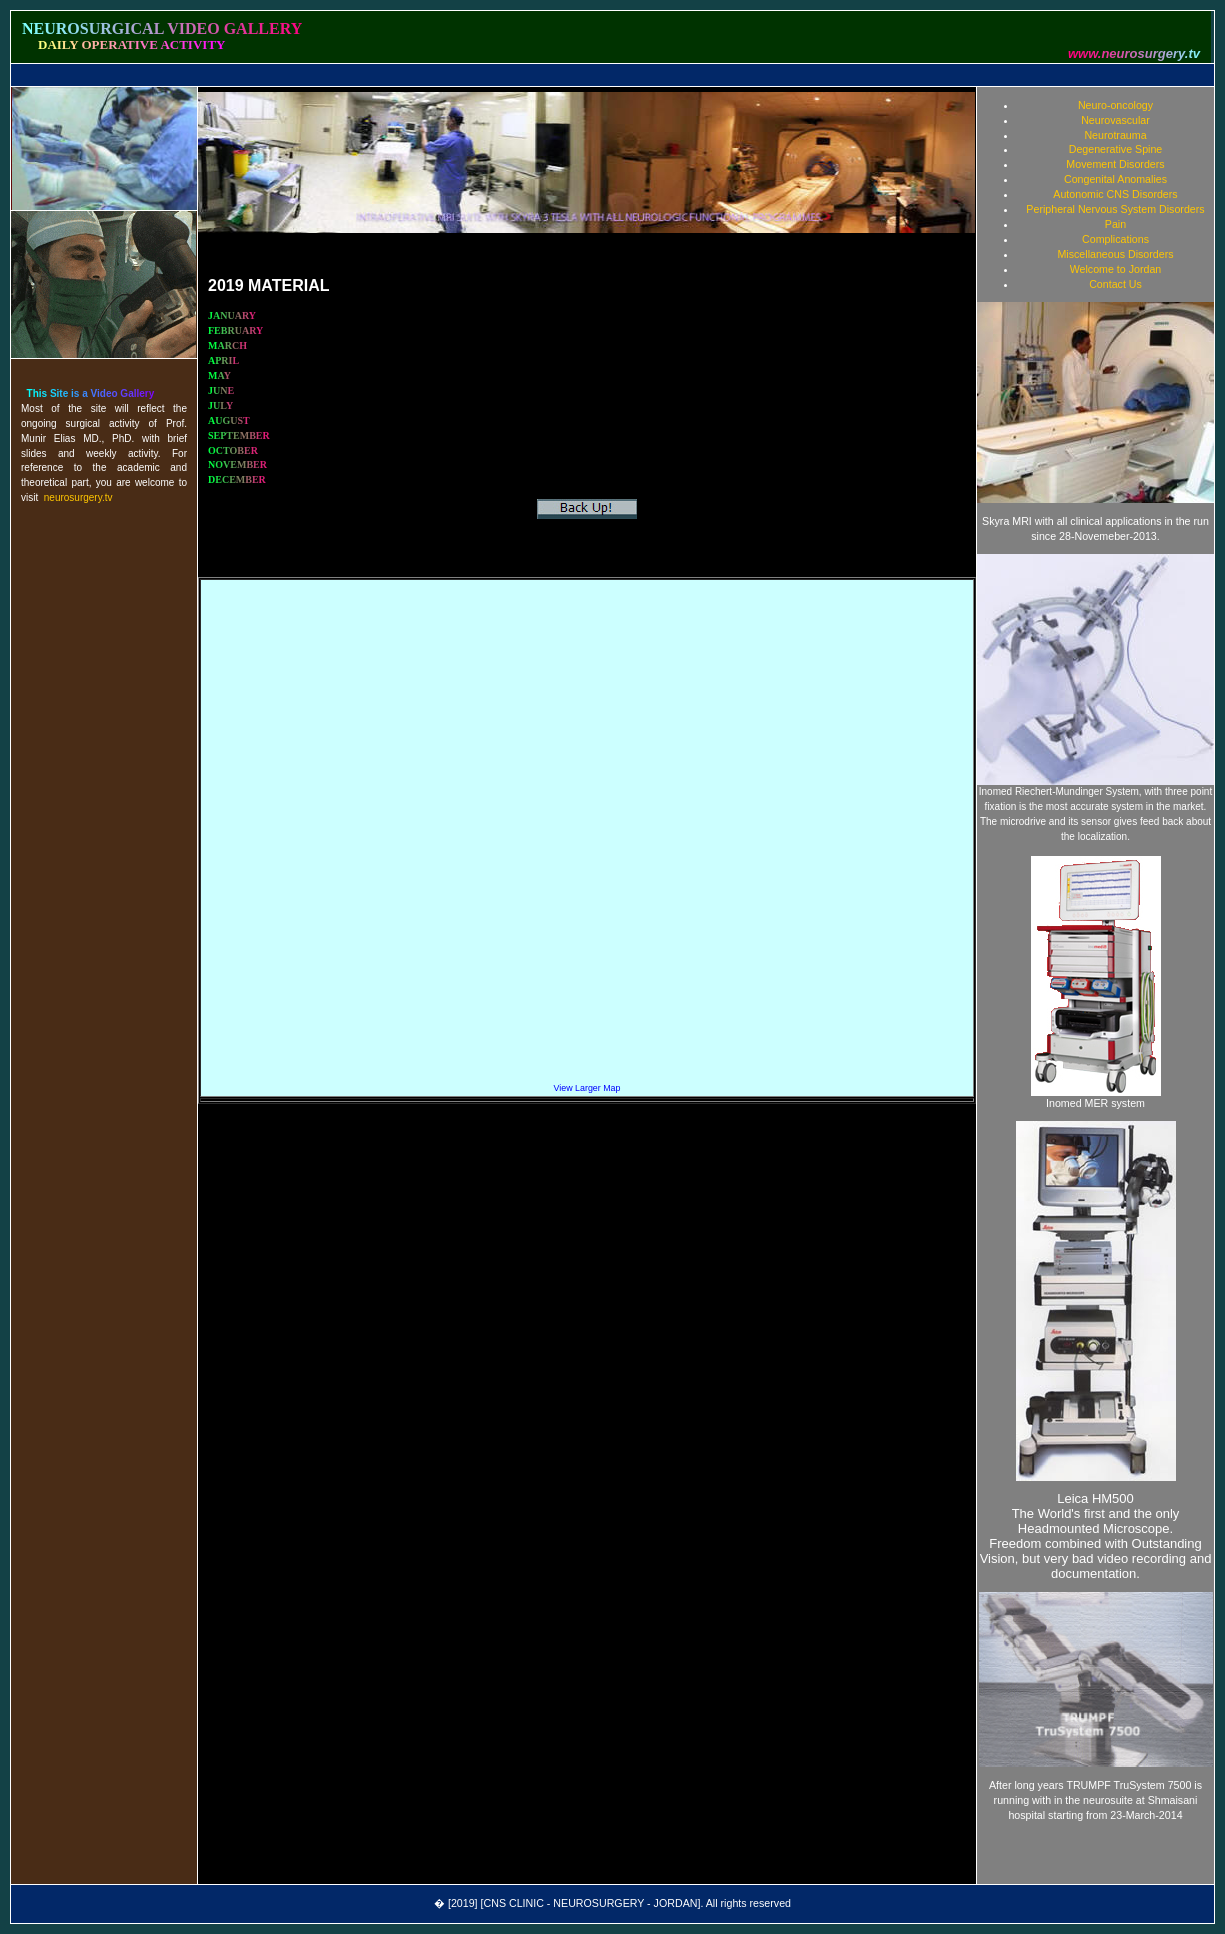  Describe the element at coordinates (1115, 254) in the screenshot. I see `Miscellaneous Disorders` at that location.